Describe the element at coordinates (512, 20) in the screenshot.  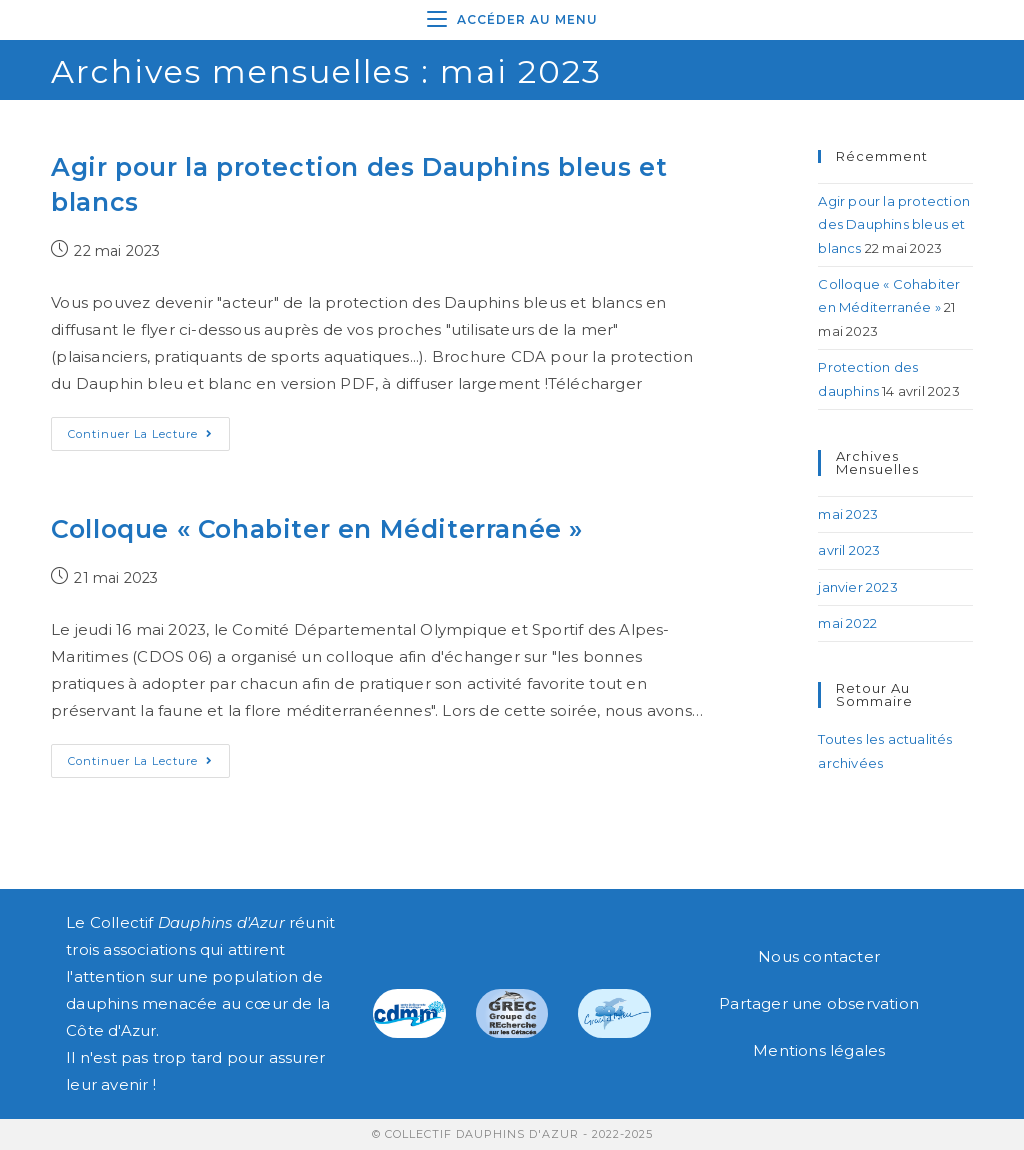
I see `[Menu mobile]` at that location.